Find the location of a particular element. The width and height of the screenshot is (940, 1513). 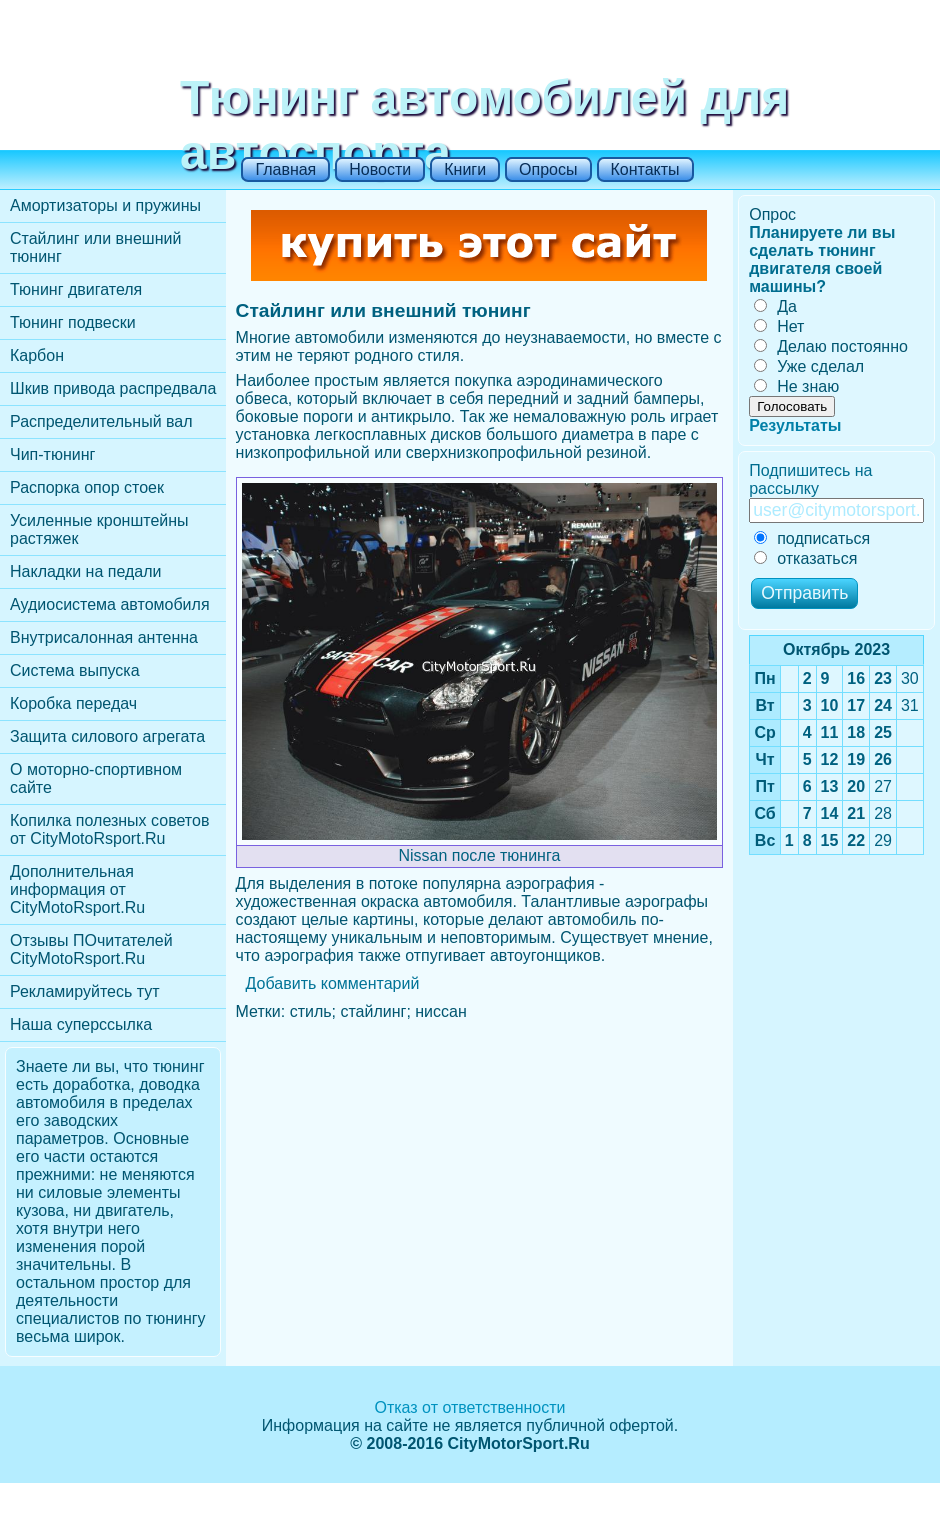

Cистема выпуска is located at coordinates (75, 670).